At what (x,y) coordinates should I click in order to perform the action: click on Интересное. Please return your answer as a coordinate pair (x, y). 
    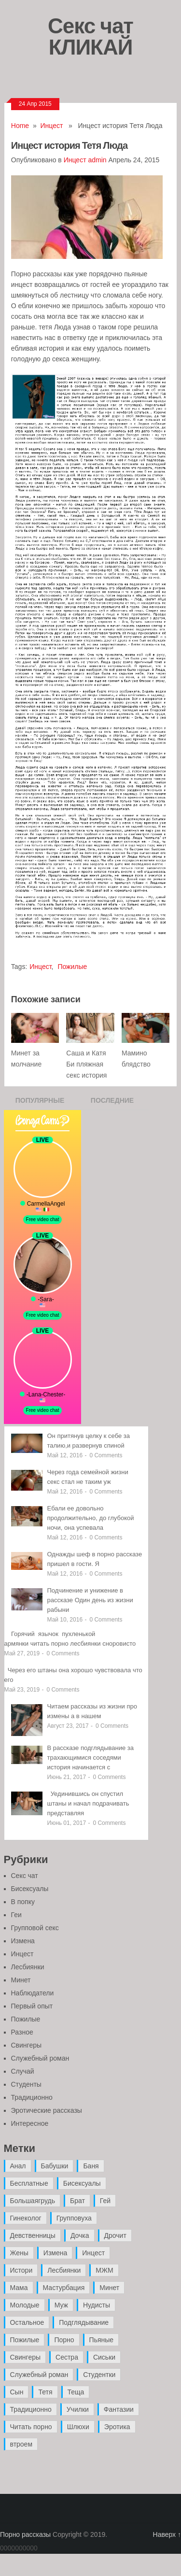
    Looking at the image, I should click on (30, 2123).